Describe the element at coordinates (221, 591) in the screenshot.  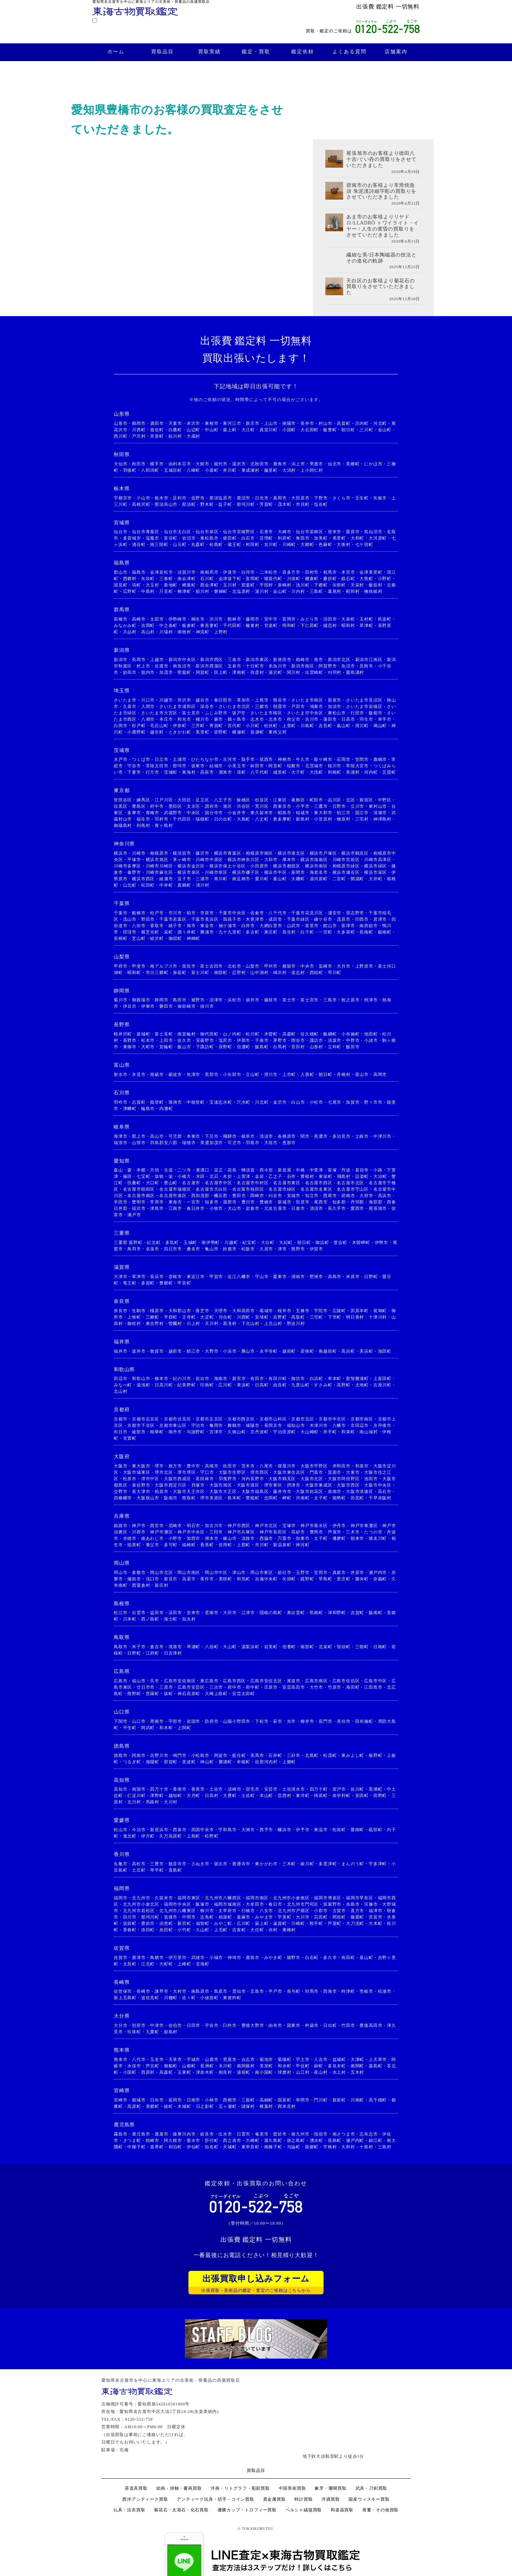
I see `磐梯町` at that location.